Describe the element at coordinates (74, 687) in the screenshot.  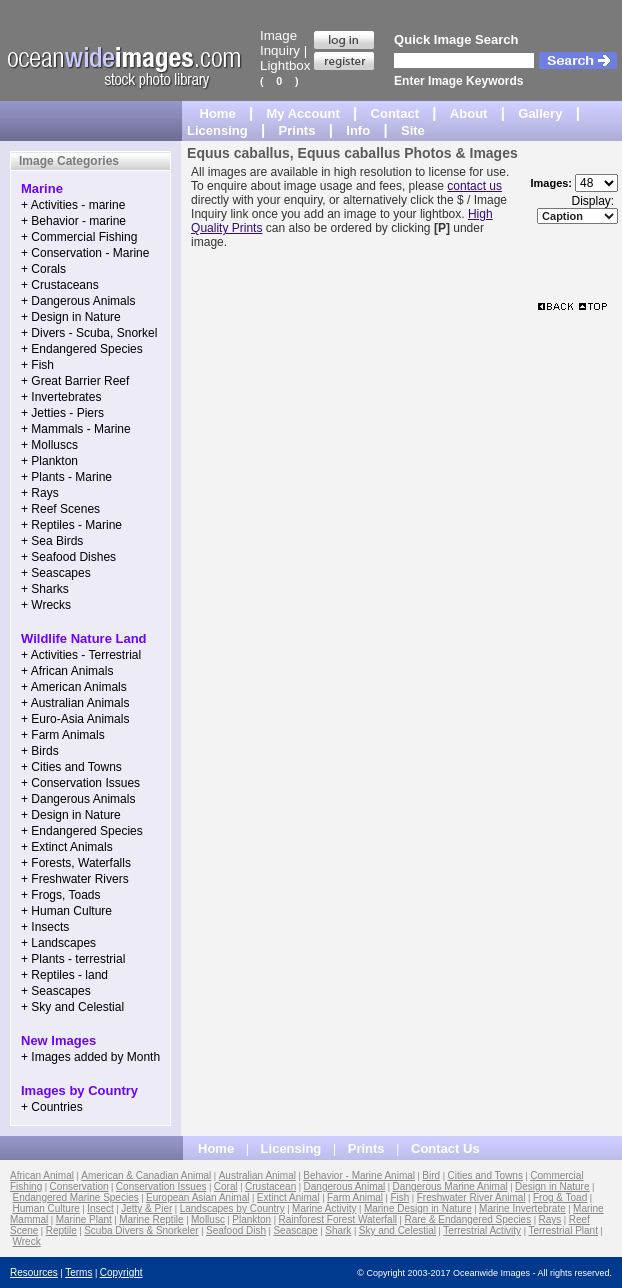
I see `+ American Animals` at that location.